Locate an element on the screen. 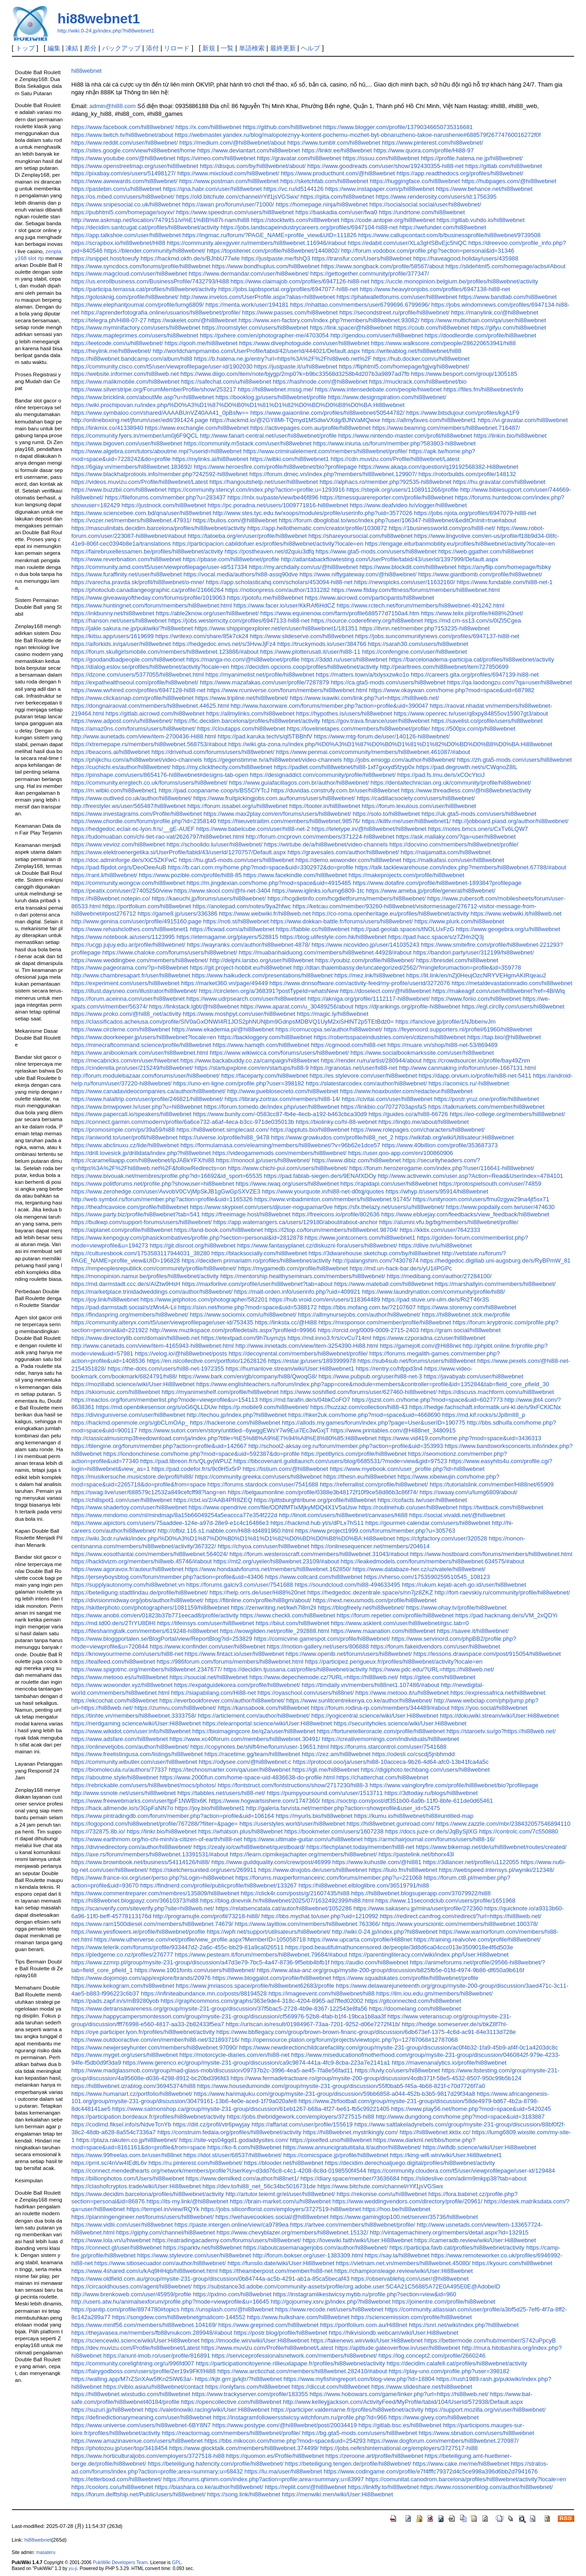  https://www.nicovideo.jp/user/141035243 is located at coordinates (365, 944).